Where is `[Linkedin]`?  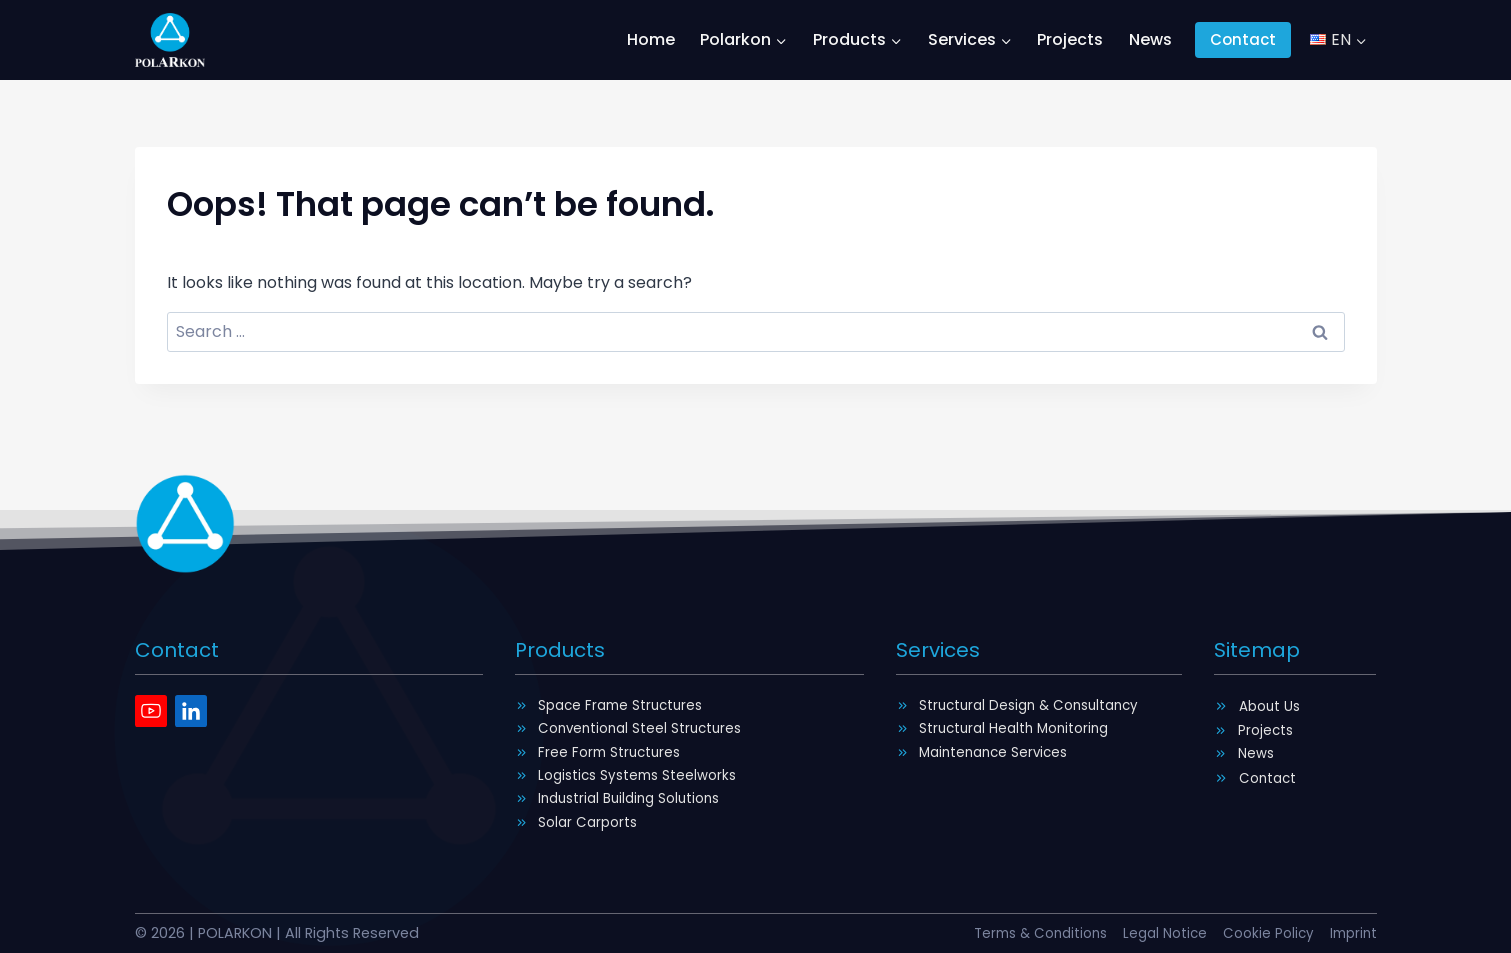 [Linkedin] is located at coordinates (191, 701).